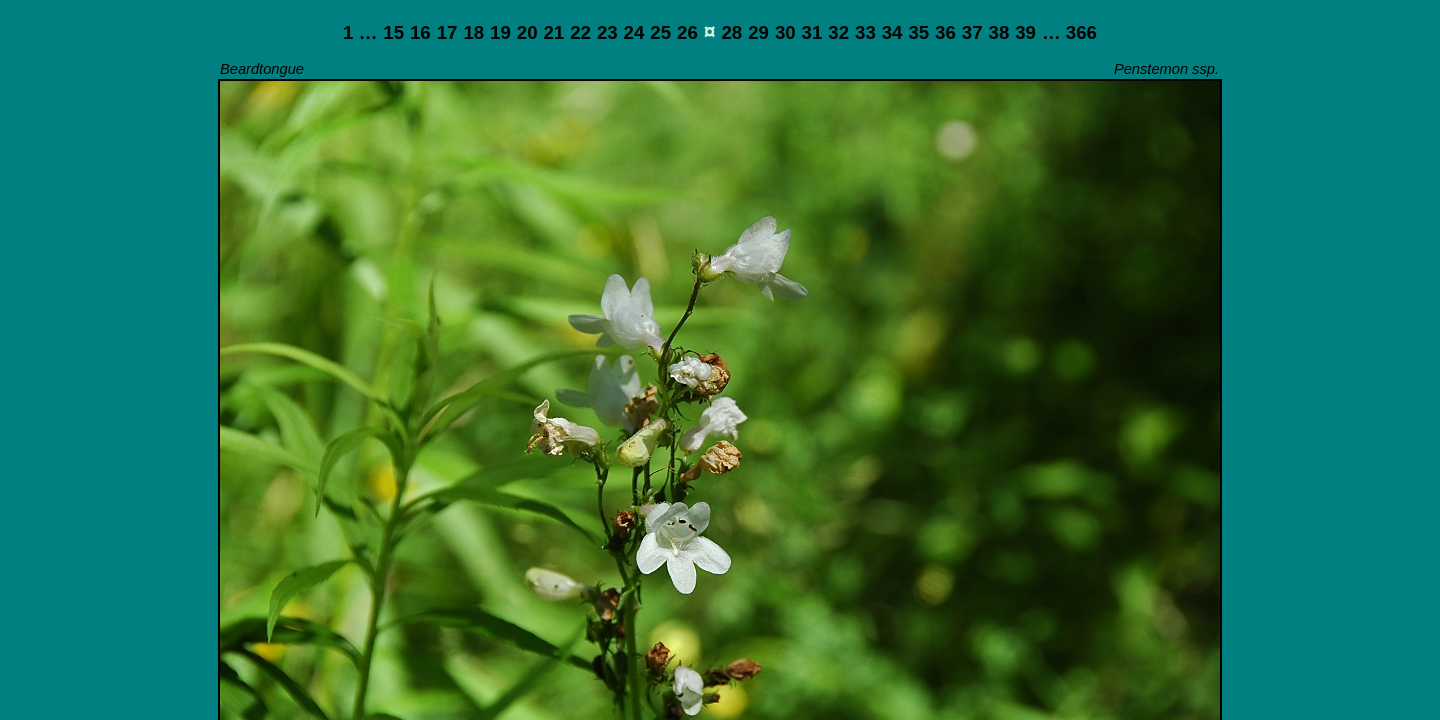 This screenshot has width=1440, height=720. Describe the element at coordinates (360, 32) in the screenshot. I see `1 …` at that location.